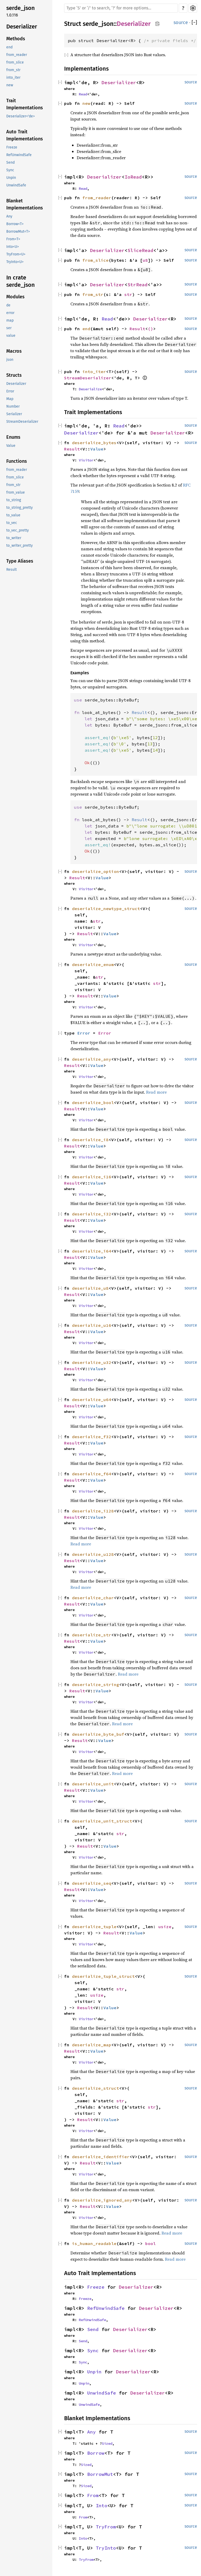 This screenshot has width=201, height=2576. What do you see at coordinates (14, 351) in the screenshot?
I see `Macros` at bounding box center [14, 351].